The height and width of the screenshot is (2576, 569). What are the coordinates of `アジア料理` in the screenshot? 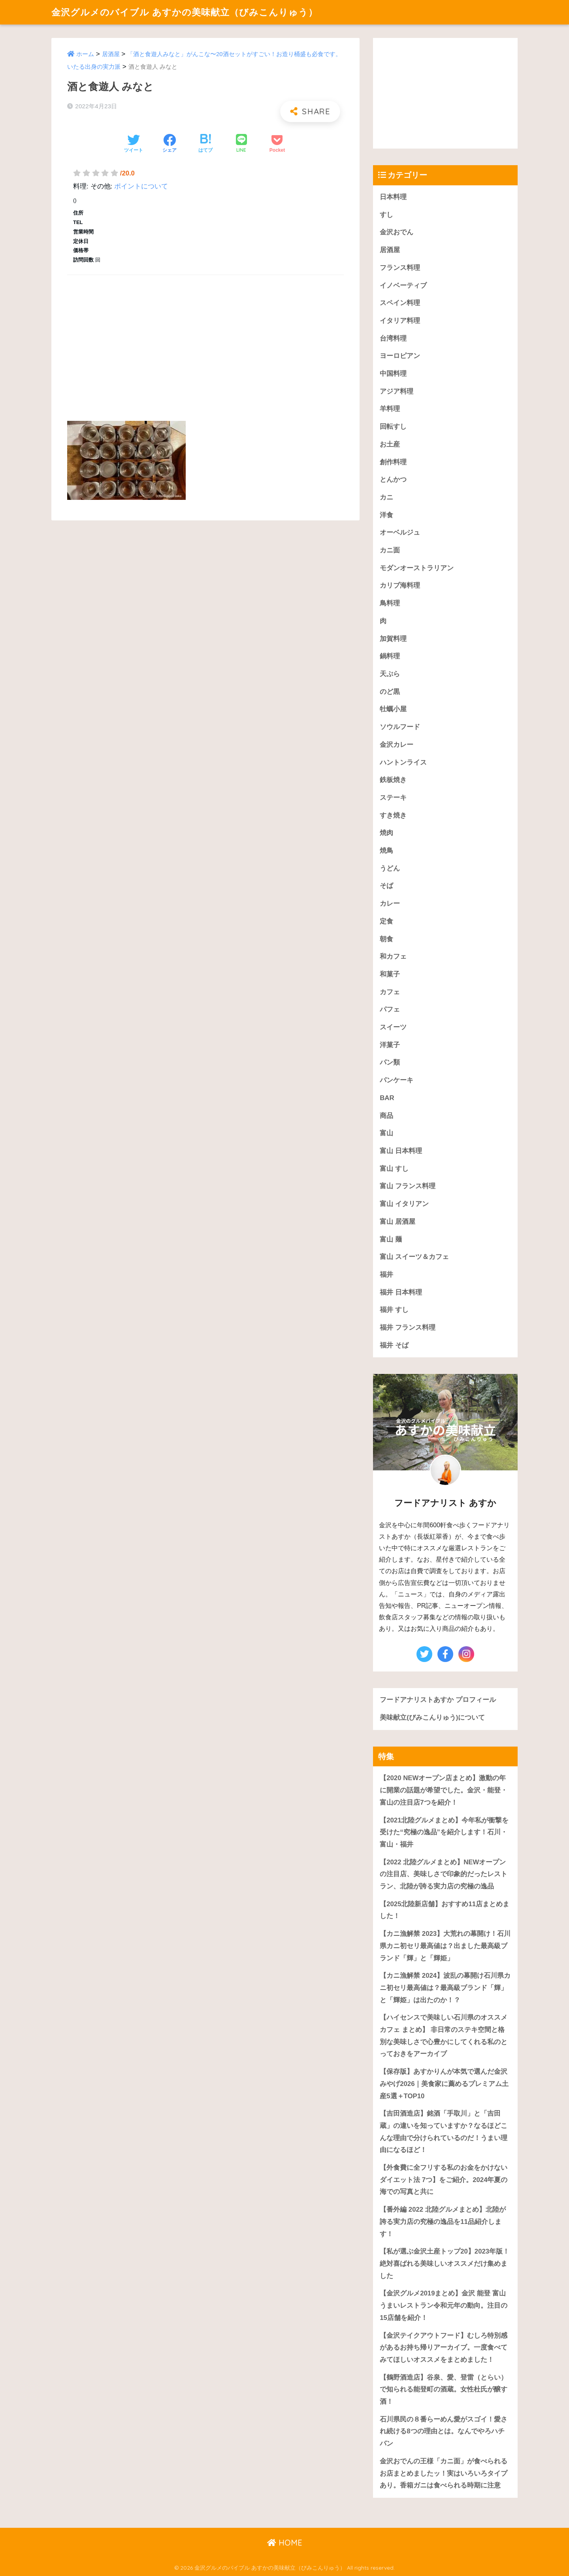 It's located at (396, 391).